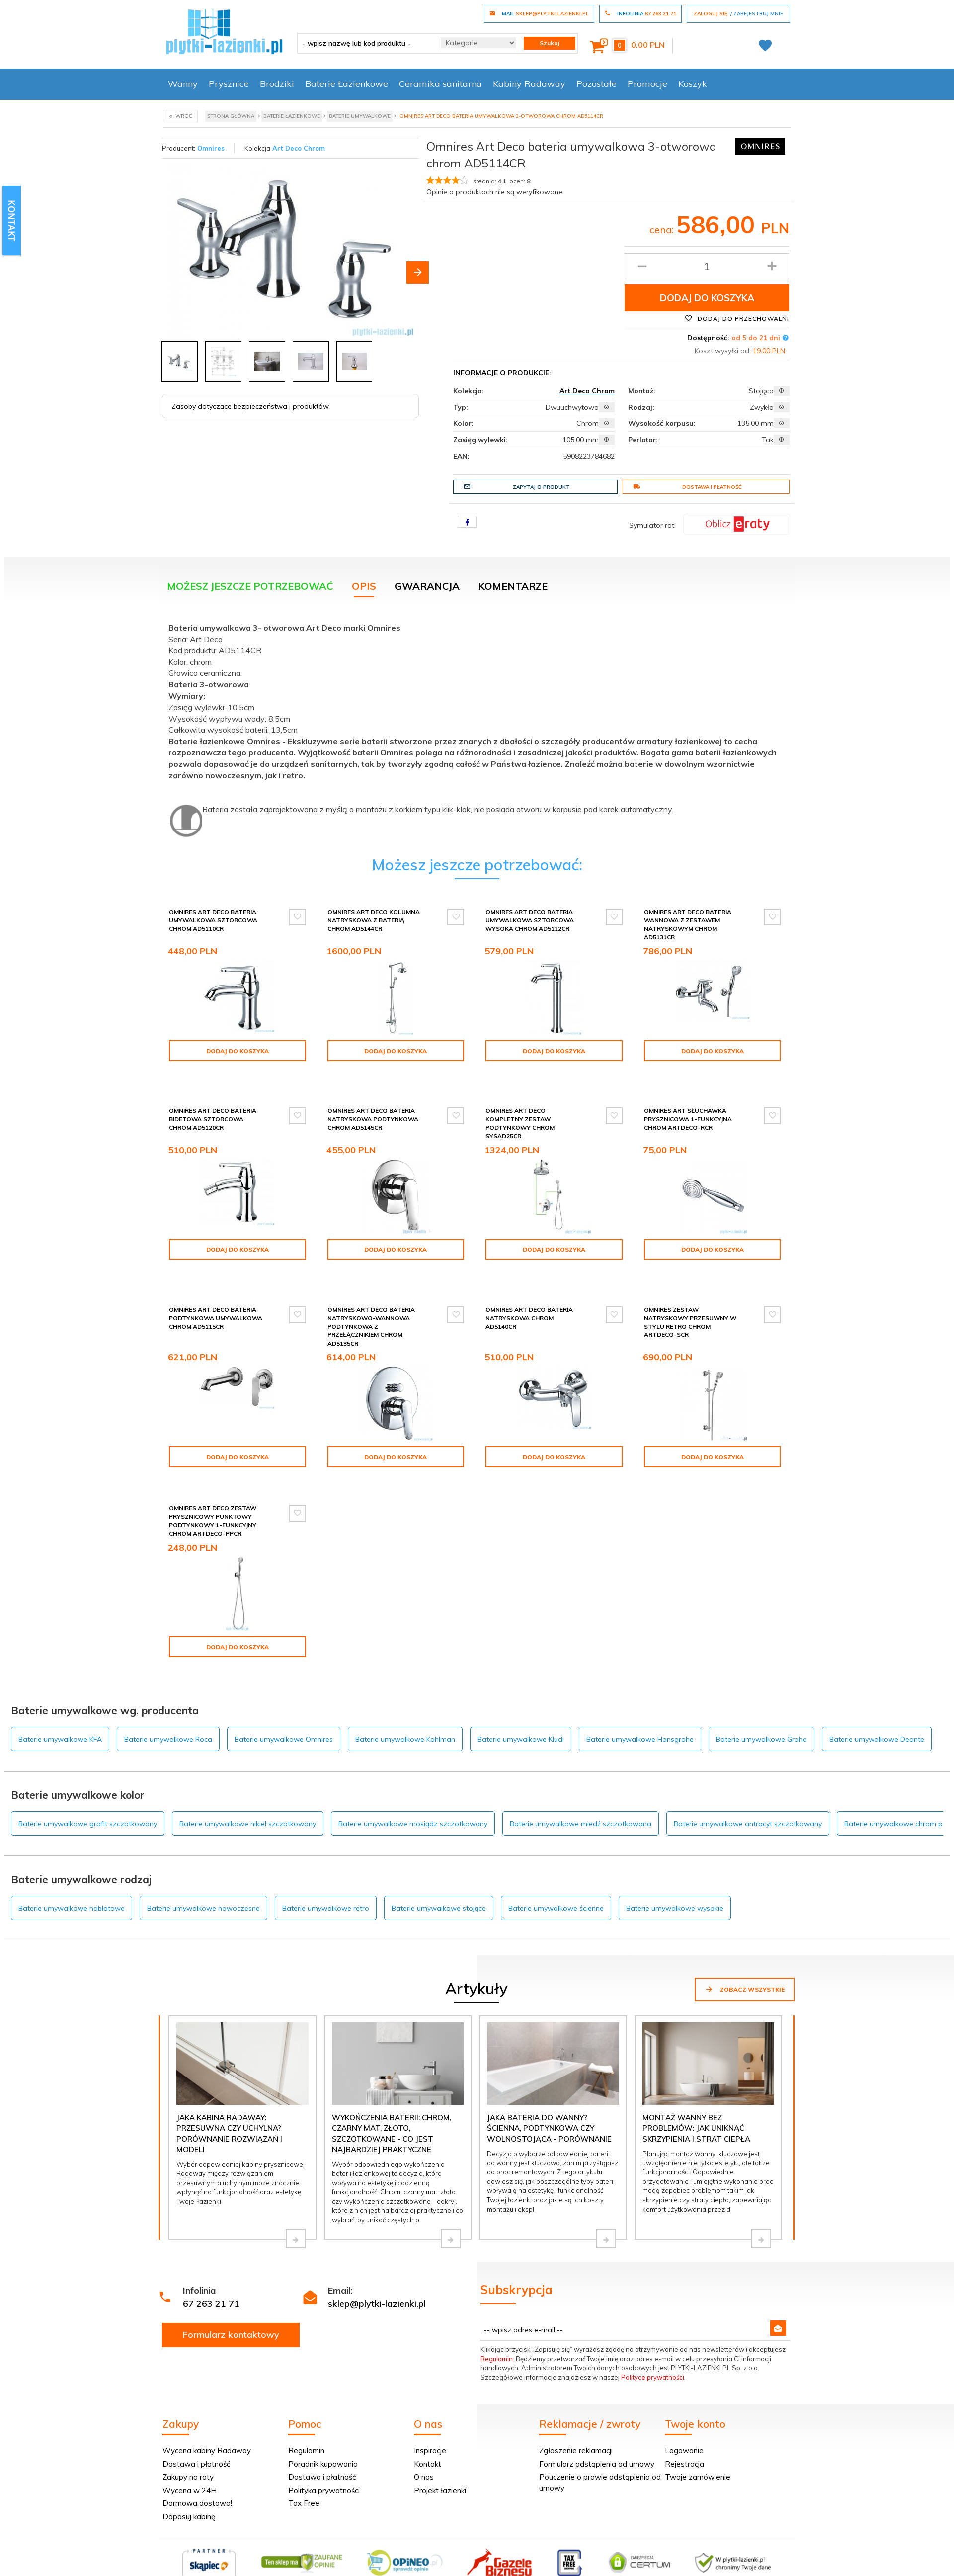  I want to click on Zasoby dotyczące bezpieczeństwa i produktów, so click(250, 406).